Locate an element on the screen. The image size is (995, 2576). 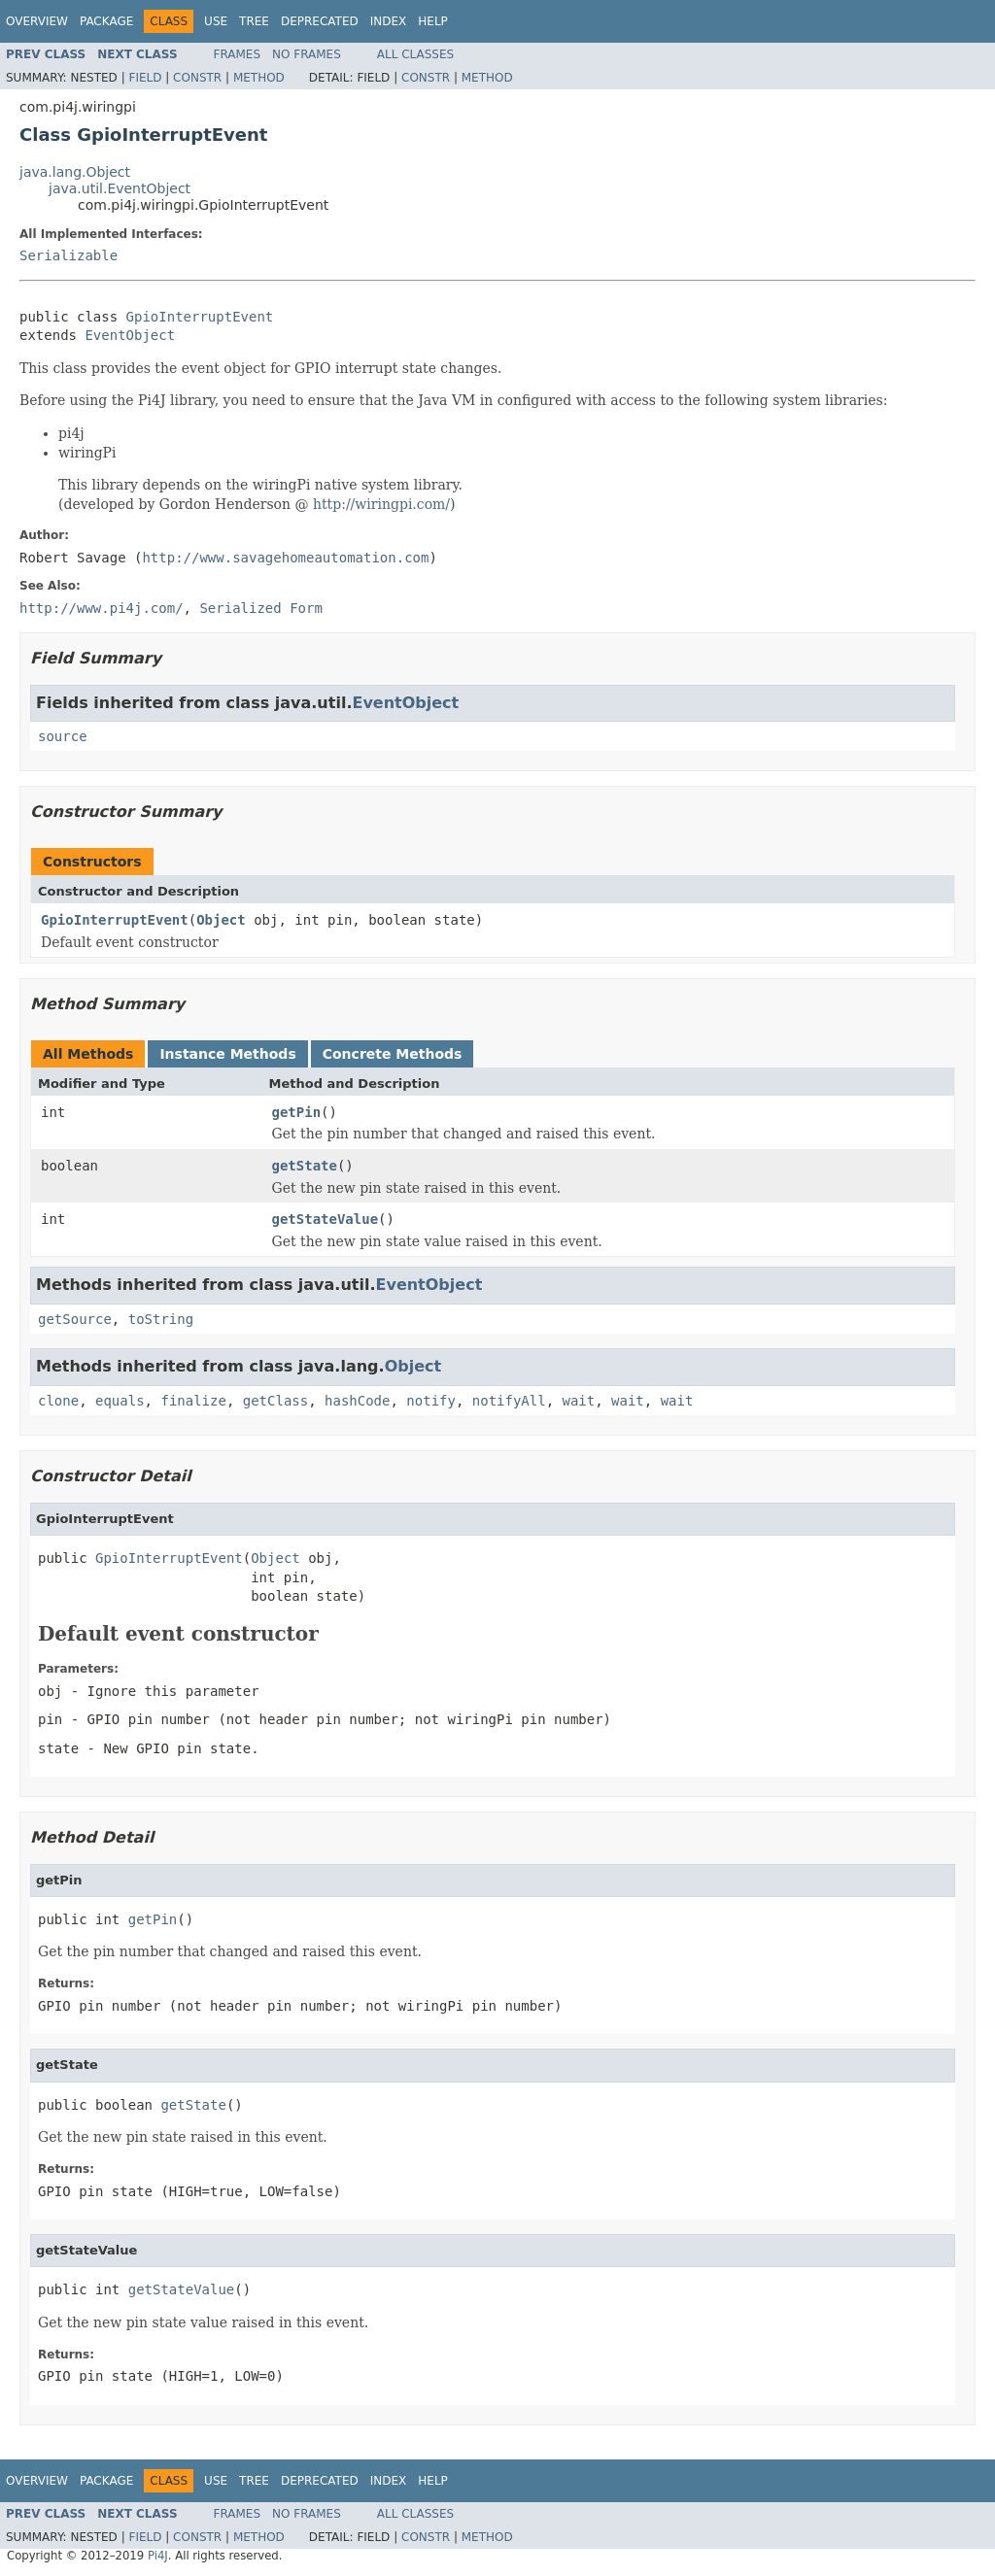
Field is located at coordinates (144, 78).